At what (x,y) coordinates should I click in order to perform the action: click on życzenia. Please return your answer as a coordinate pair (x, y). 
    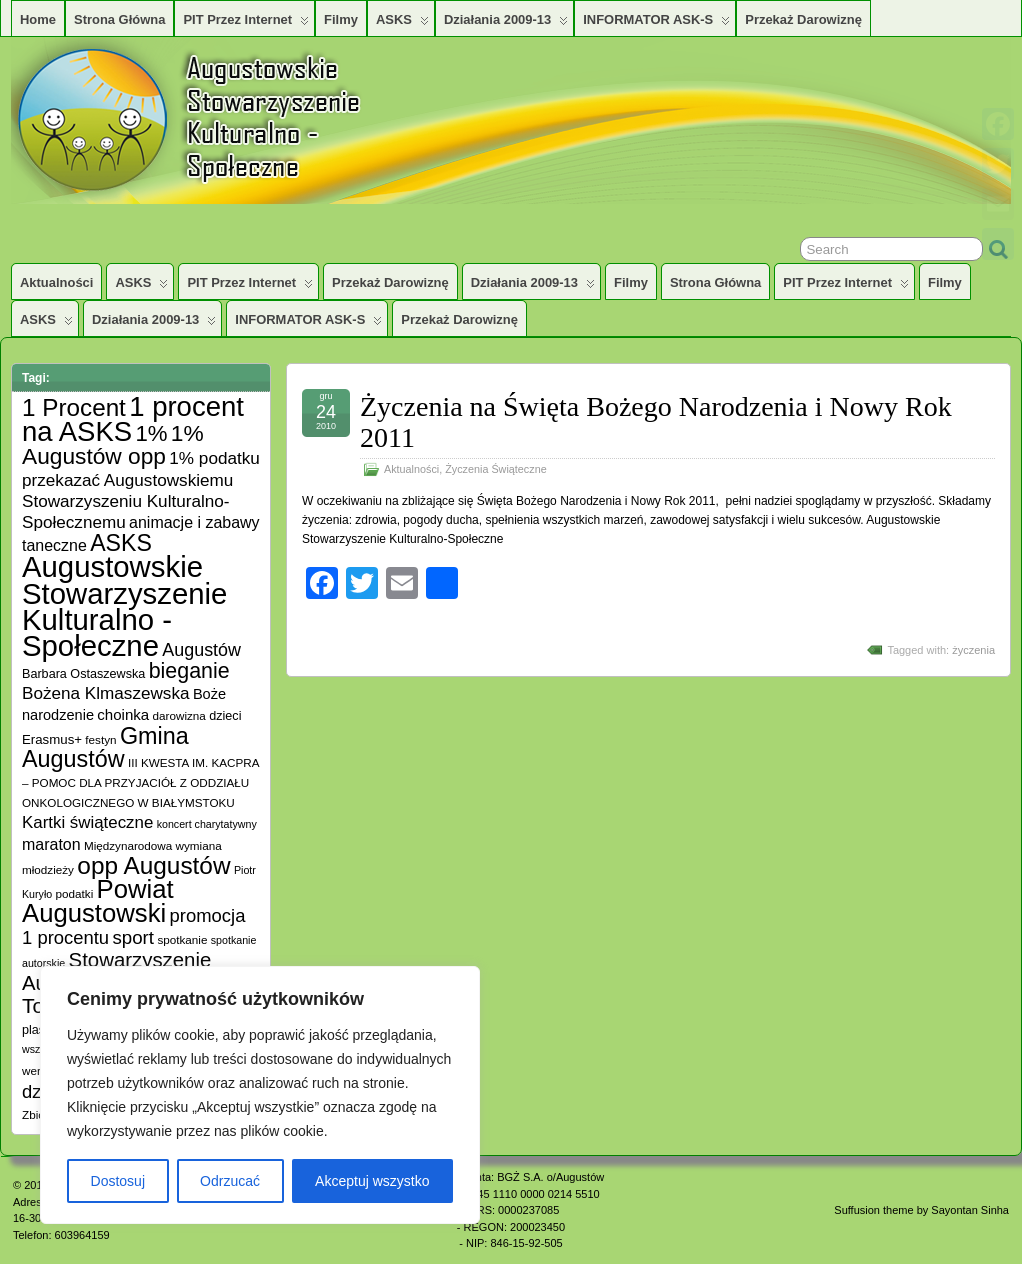
    Looking at the image, I should click on (973, 650).